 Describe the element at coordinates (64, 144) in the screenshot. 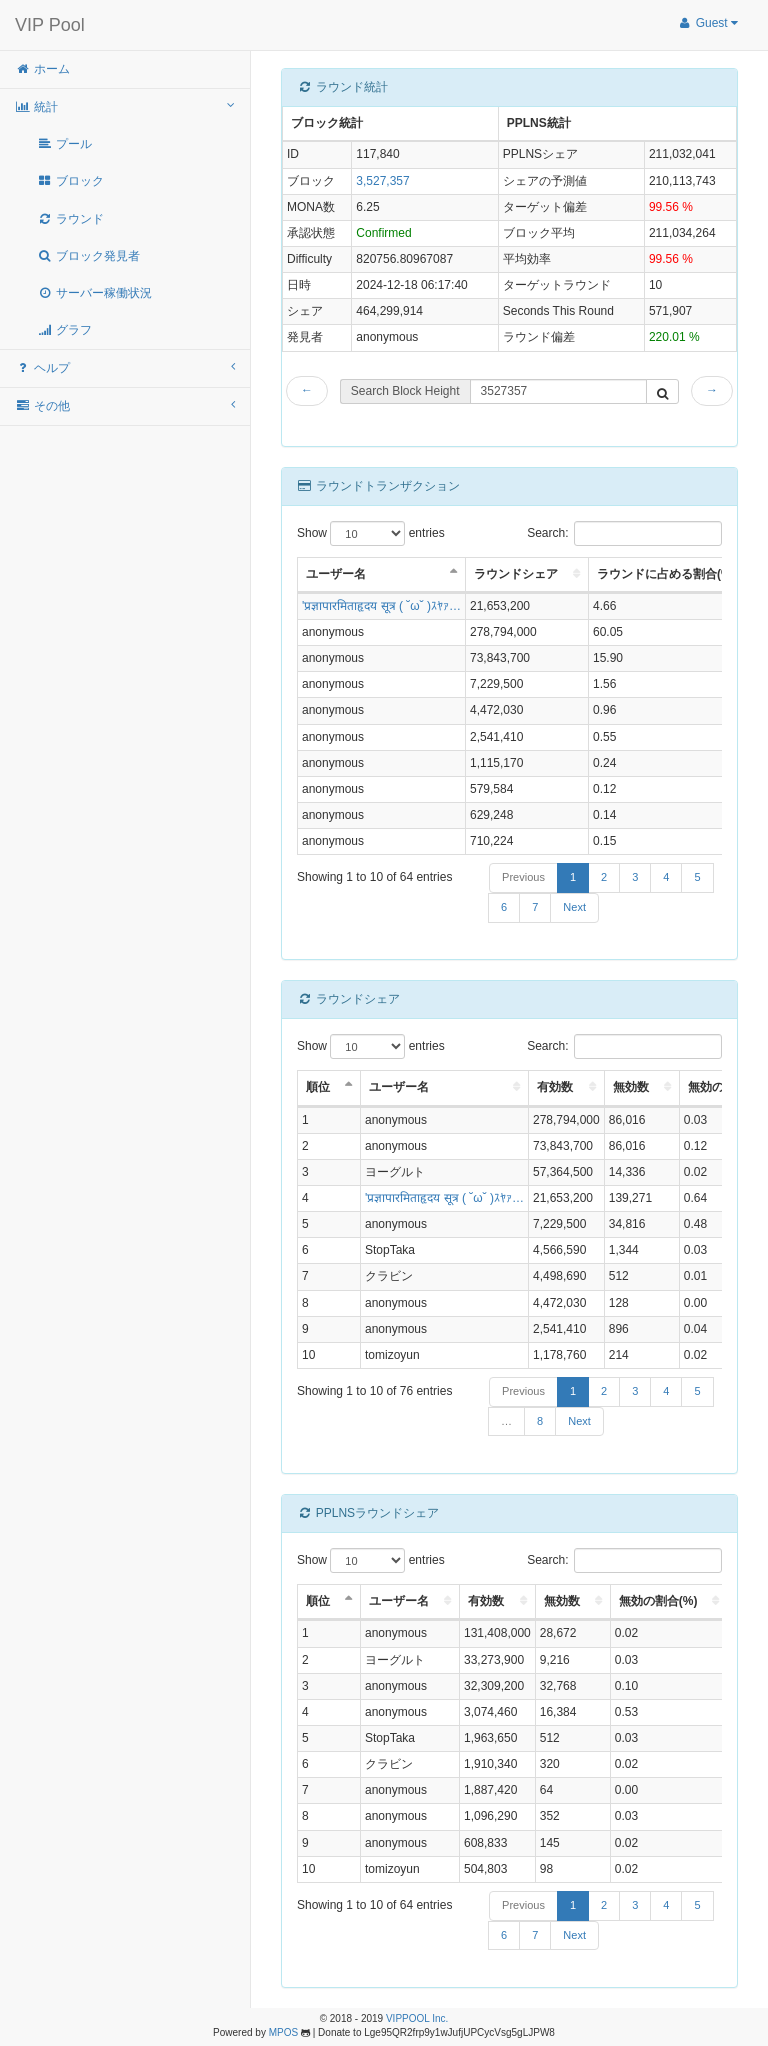

I see `プール` at that location.